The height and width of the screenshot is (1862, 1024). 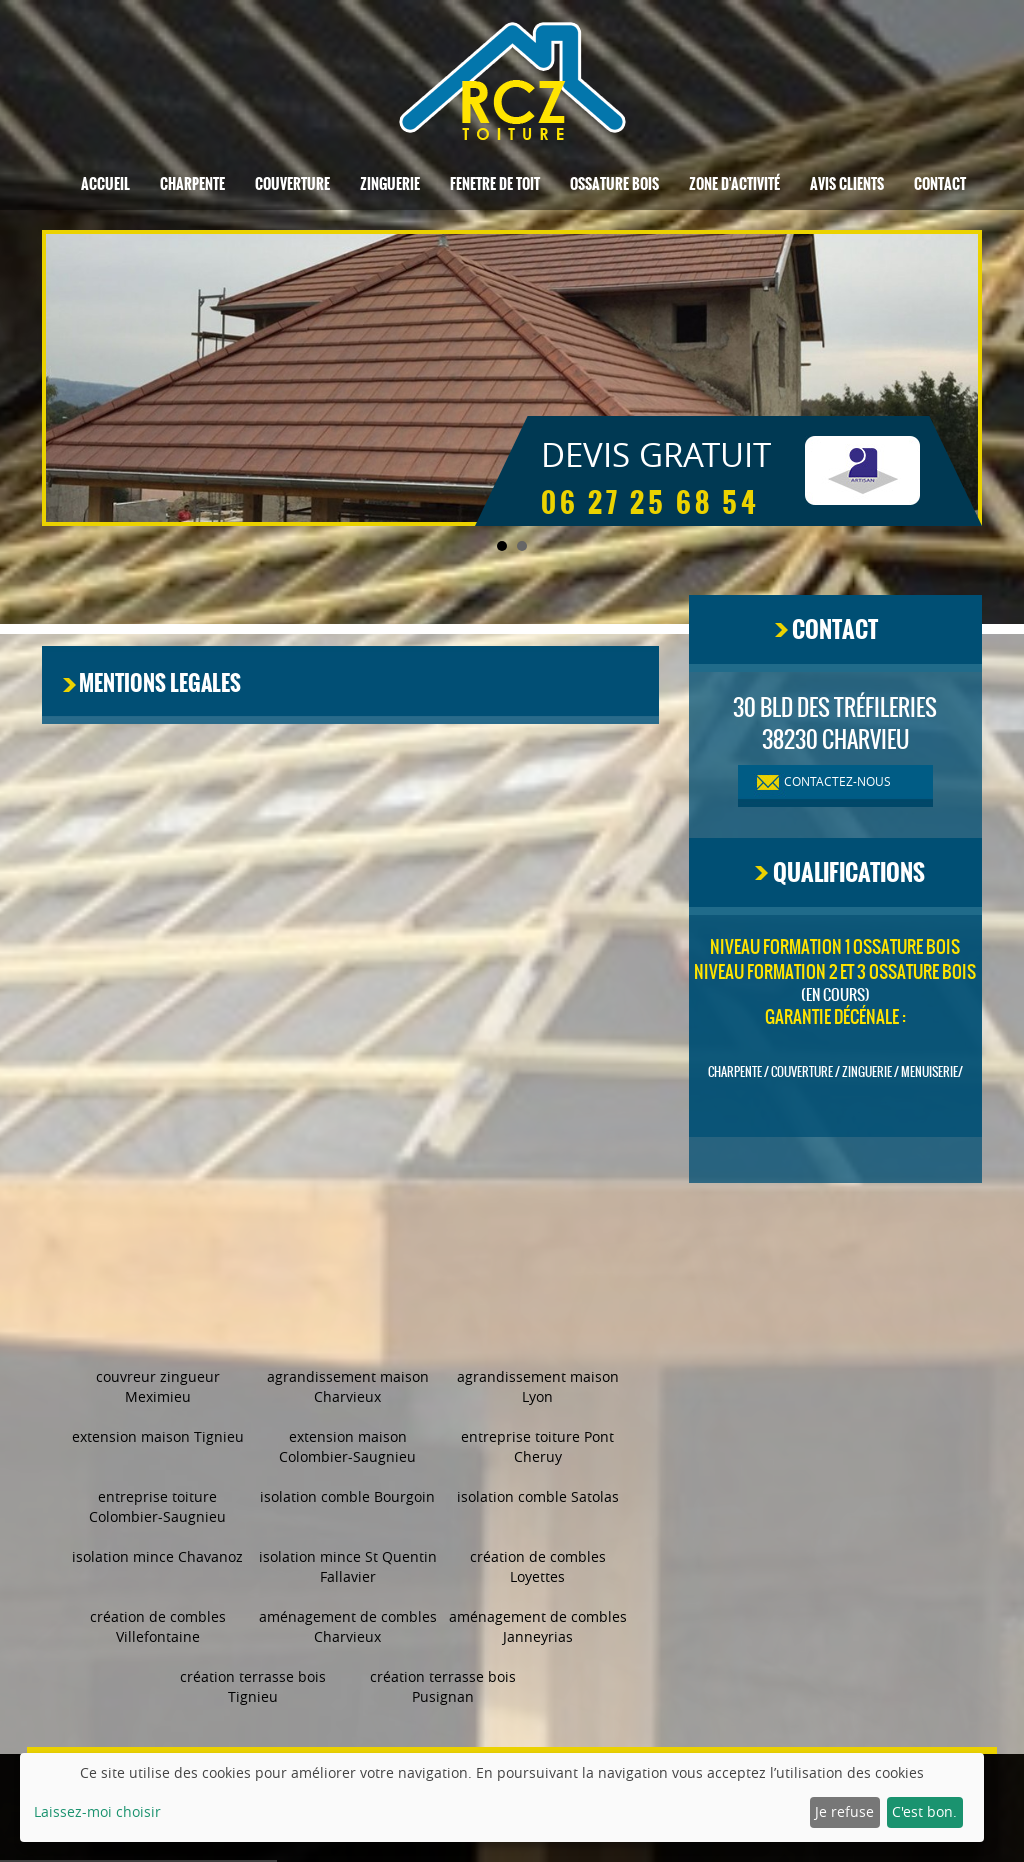 I want to click on isolation comble Satolas, so click(x=538, y=1496).